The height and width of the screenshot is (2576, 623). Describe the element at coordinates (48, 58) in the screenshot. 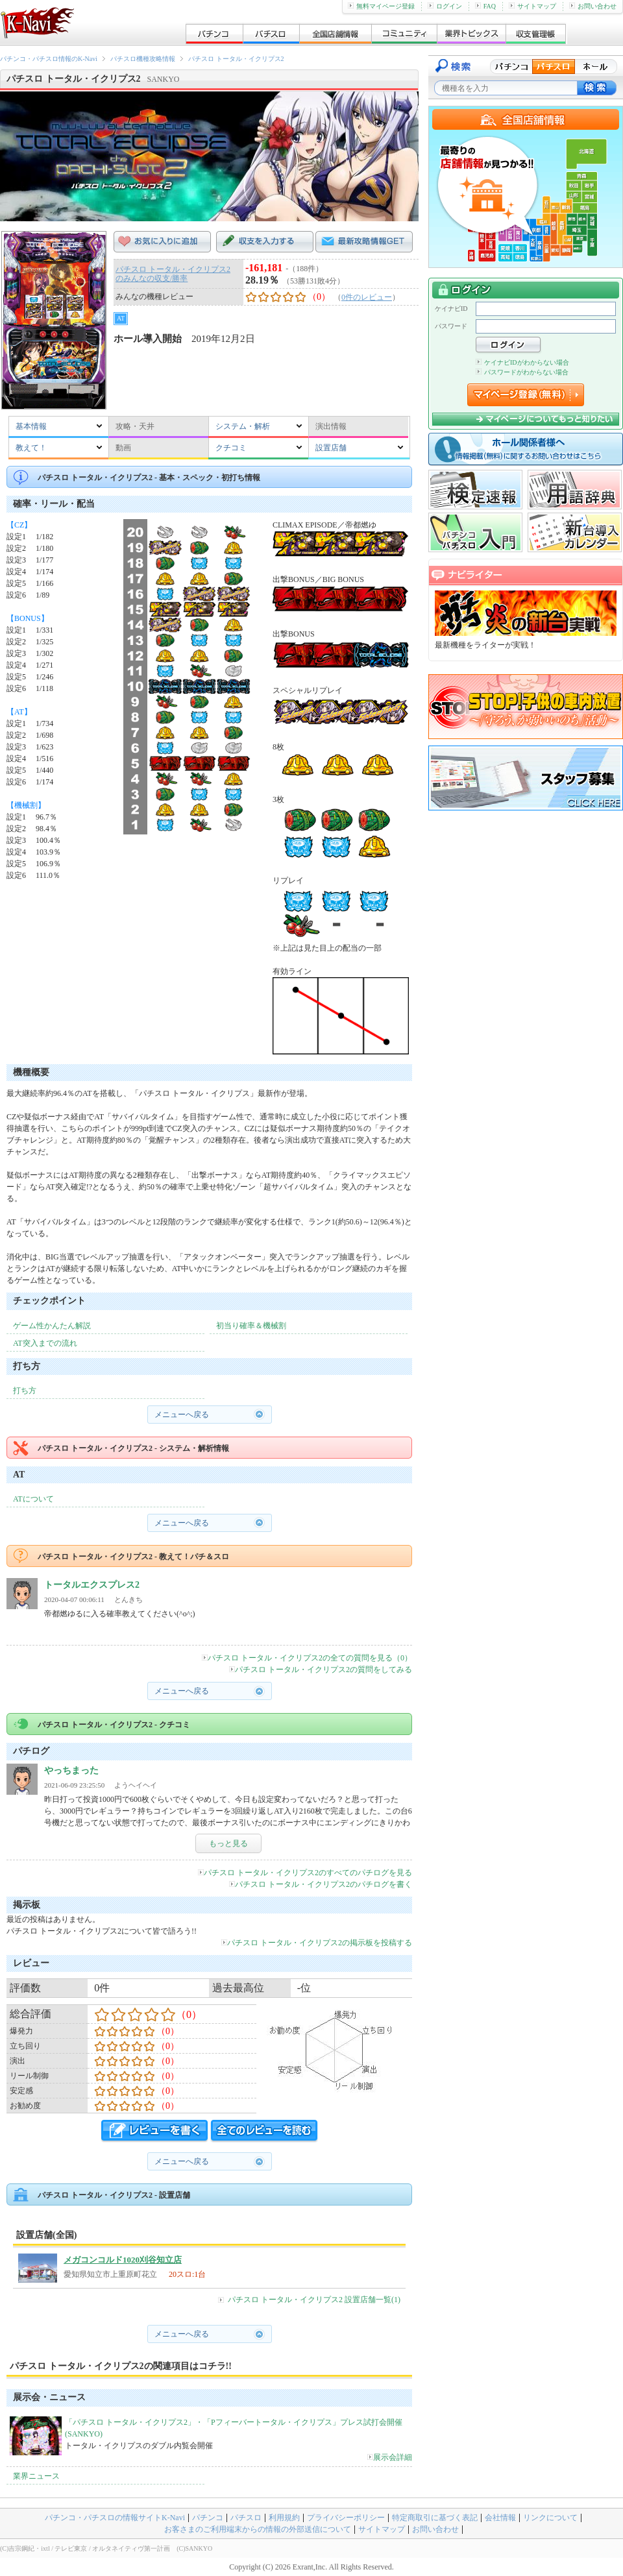

I see `パチンコ・パチスロ情報のK-Navi` at that location.